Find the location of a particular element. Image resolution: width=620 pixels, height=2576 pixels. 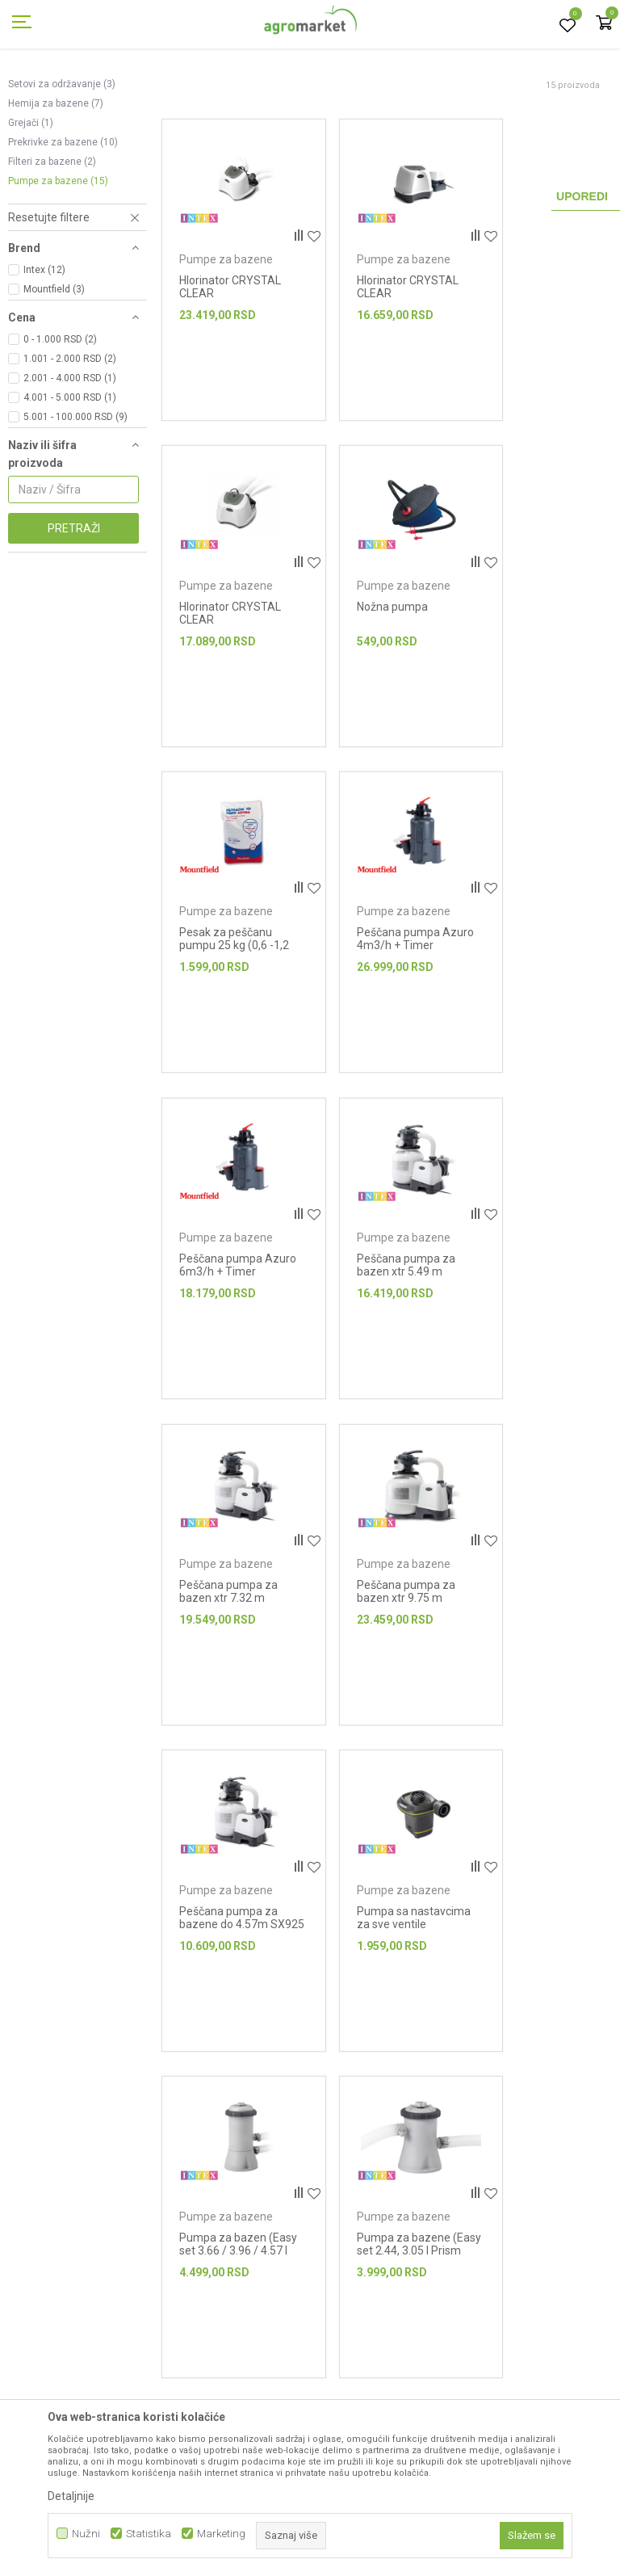

Kako kupiti is located at coordinates (397, 2268).